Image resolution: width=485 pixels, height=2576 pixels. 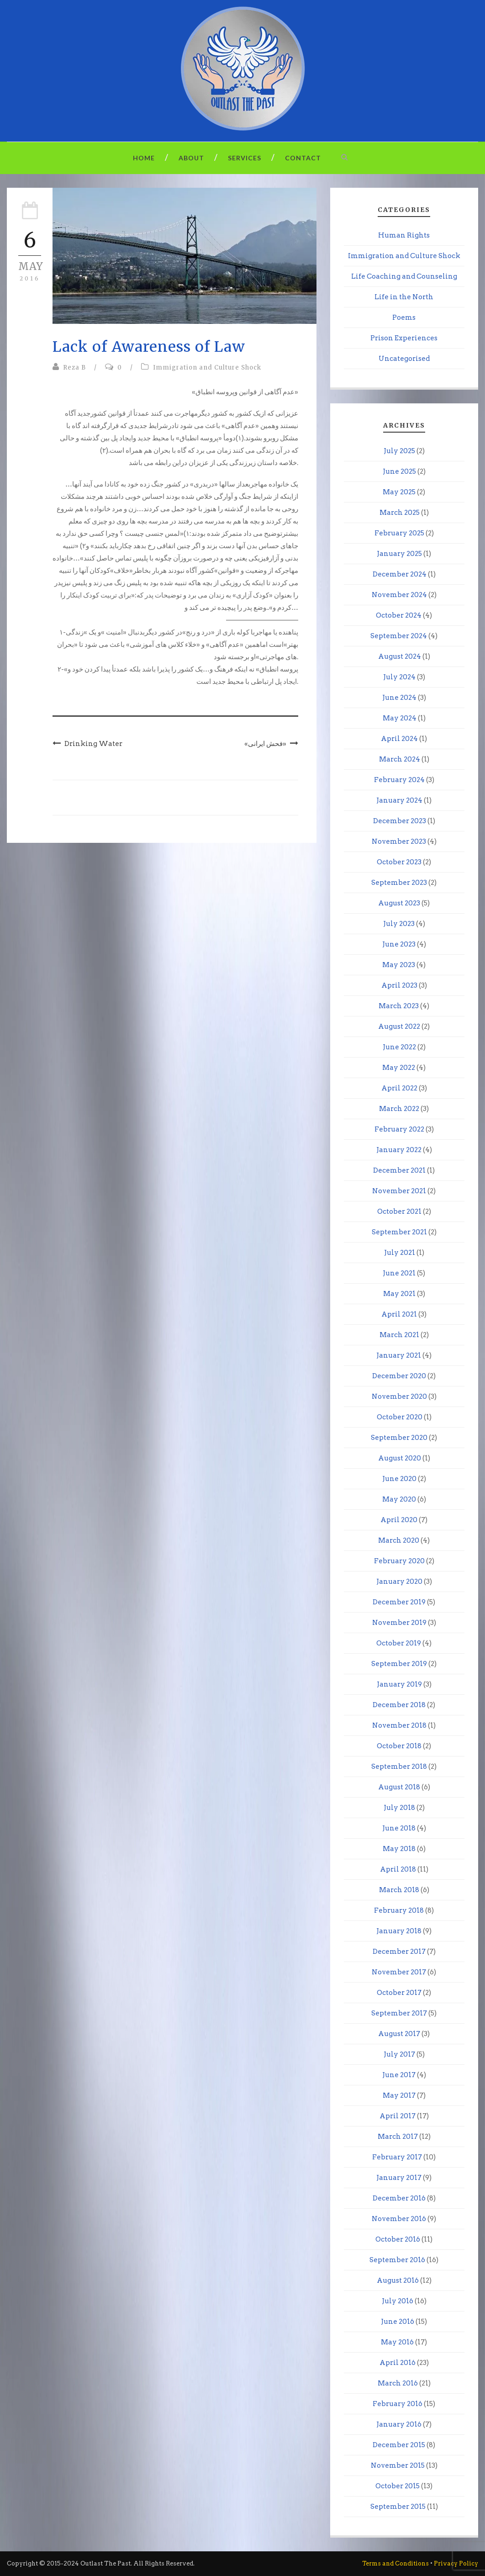 What do you see at coordinates (399, 656) in the screenshot?
I see `August 2024` at bounding box center [399, 656].